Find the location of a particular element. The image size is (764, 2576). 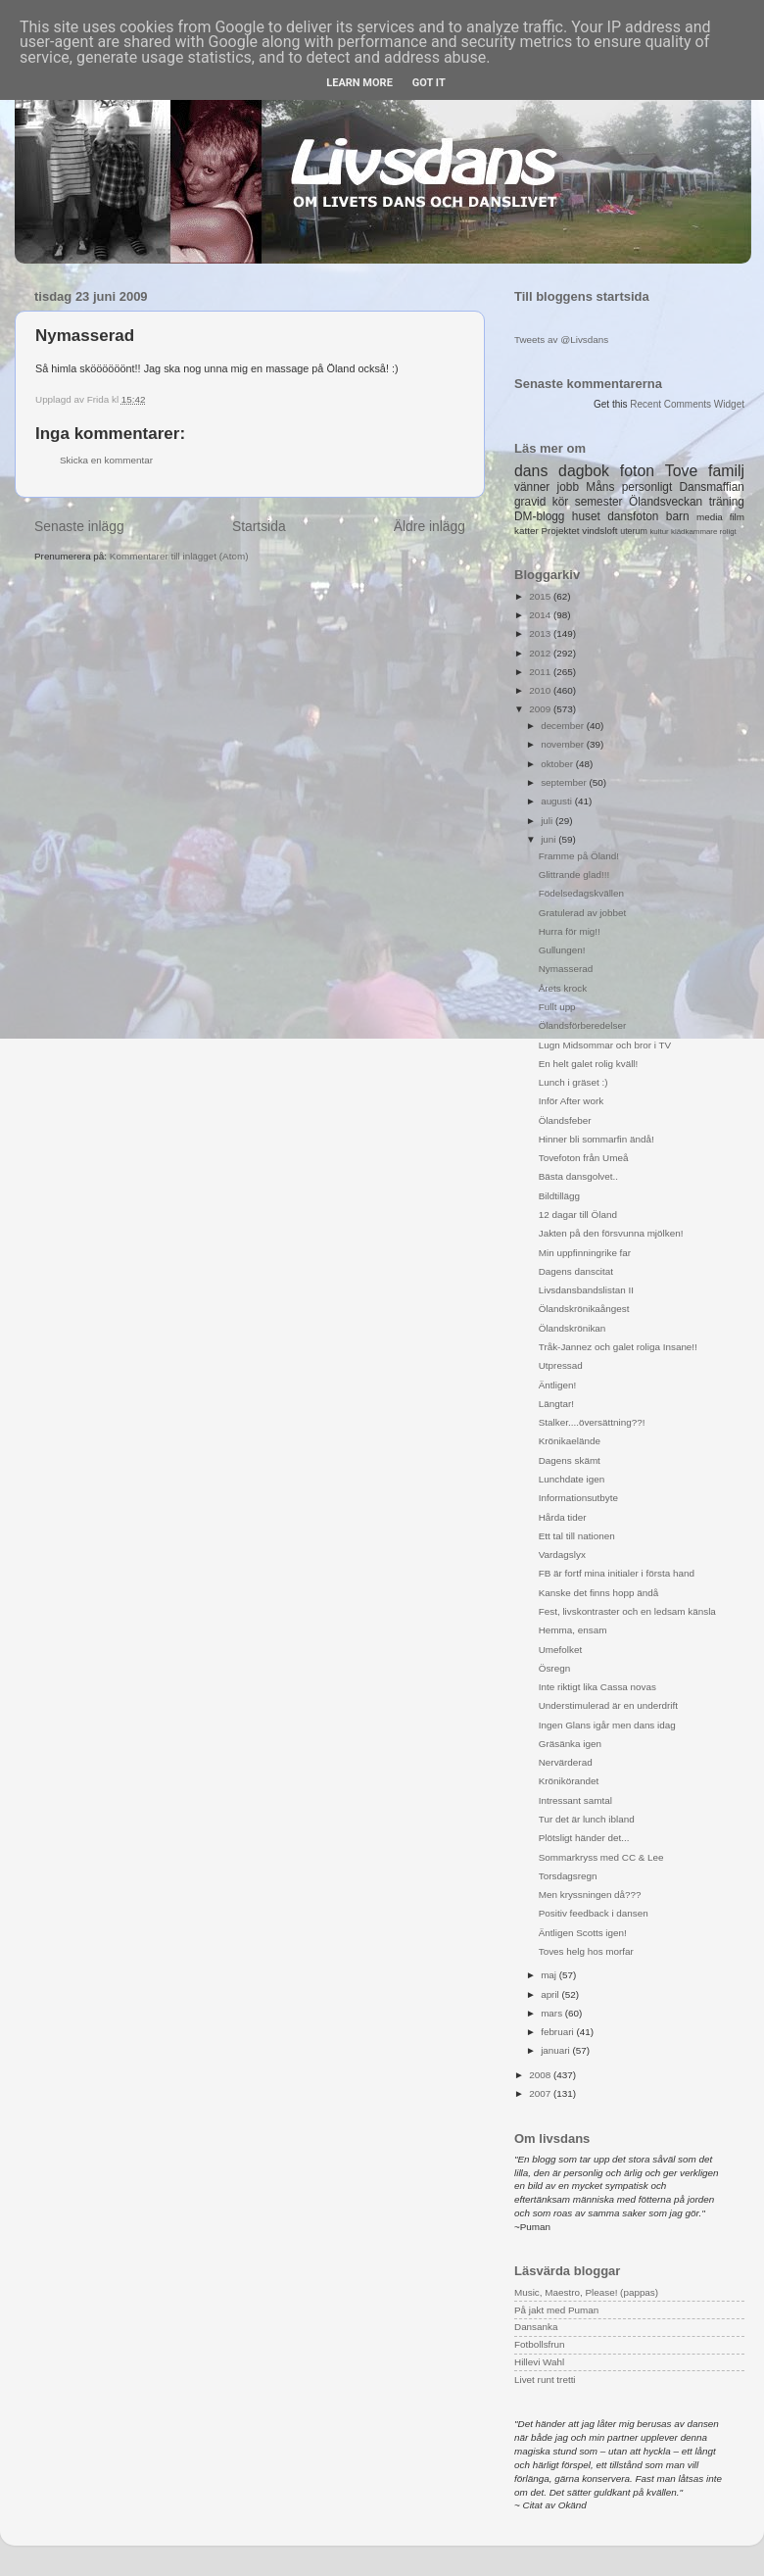

september is located at coordinates (565, 782).